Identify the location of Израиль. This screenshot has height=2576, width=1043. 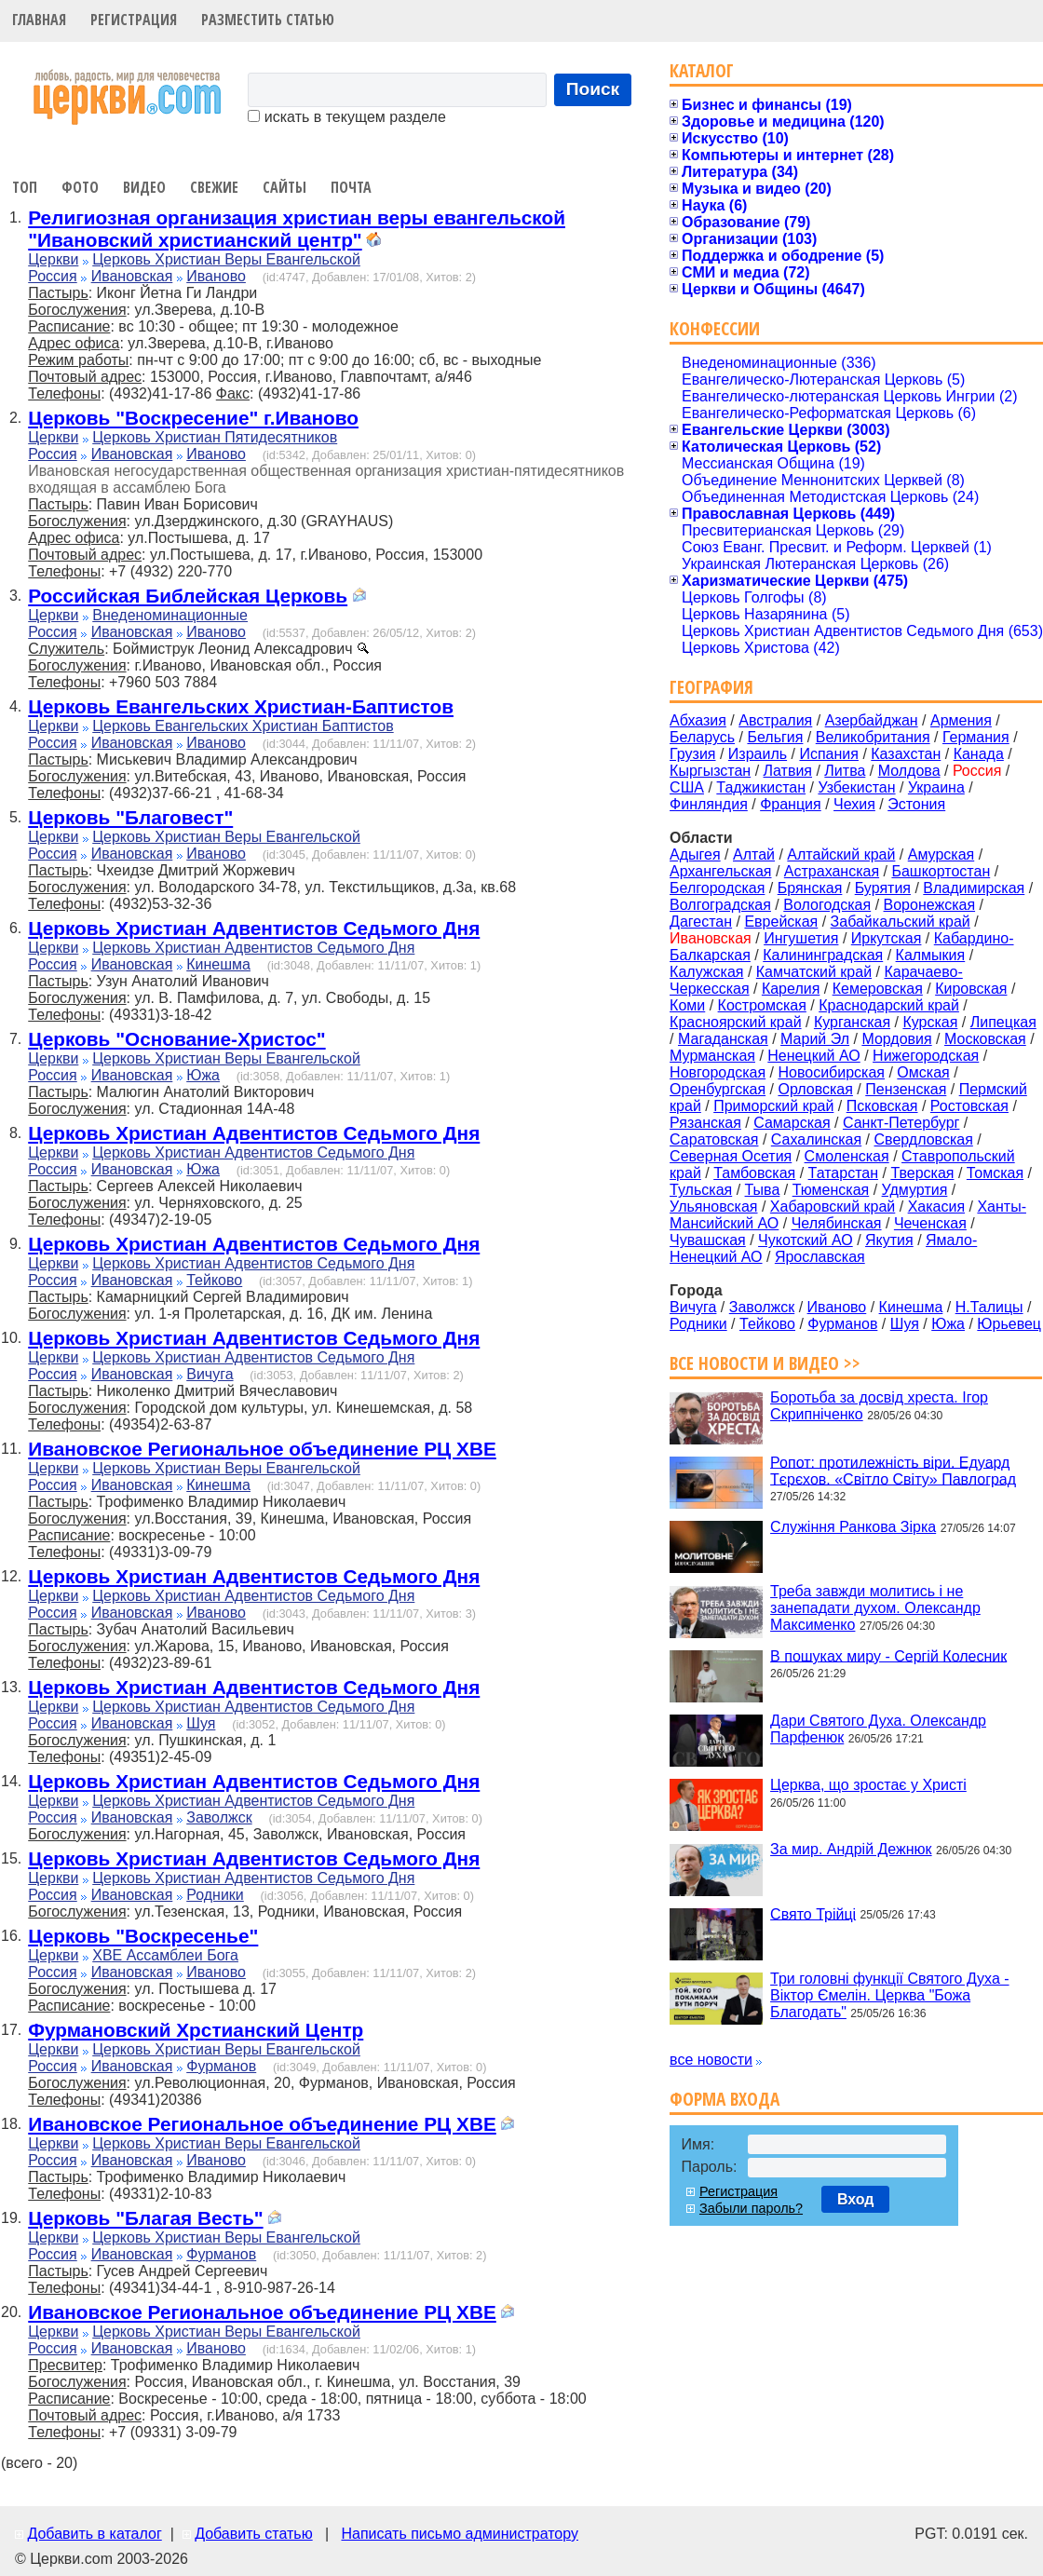
(757, 754).